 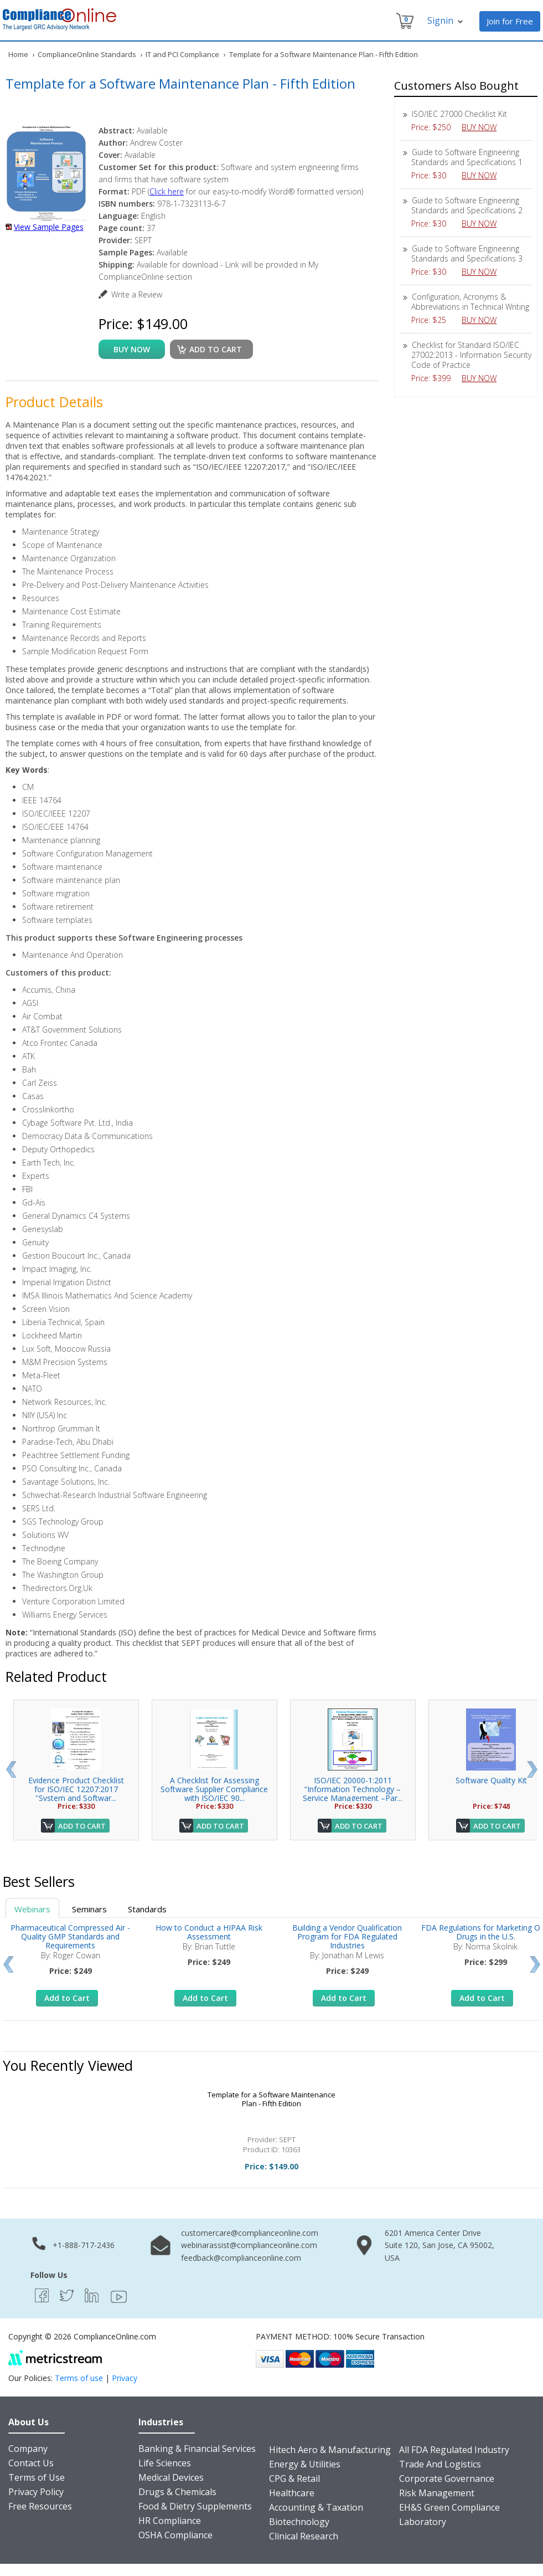 I want to click on Laboratory, so click(x=422, y=2522).